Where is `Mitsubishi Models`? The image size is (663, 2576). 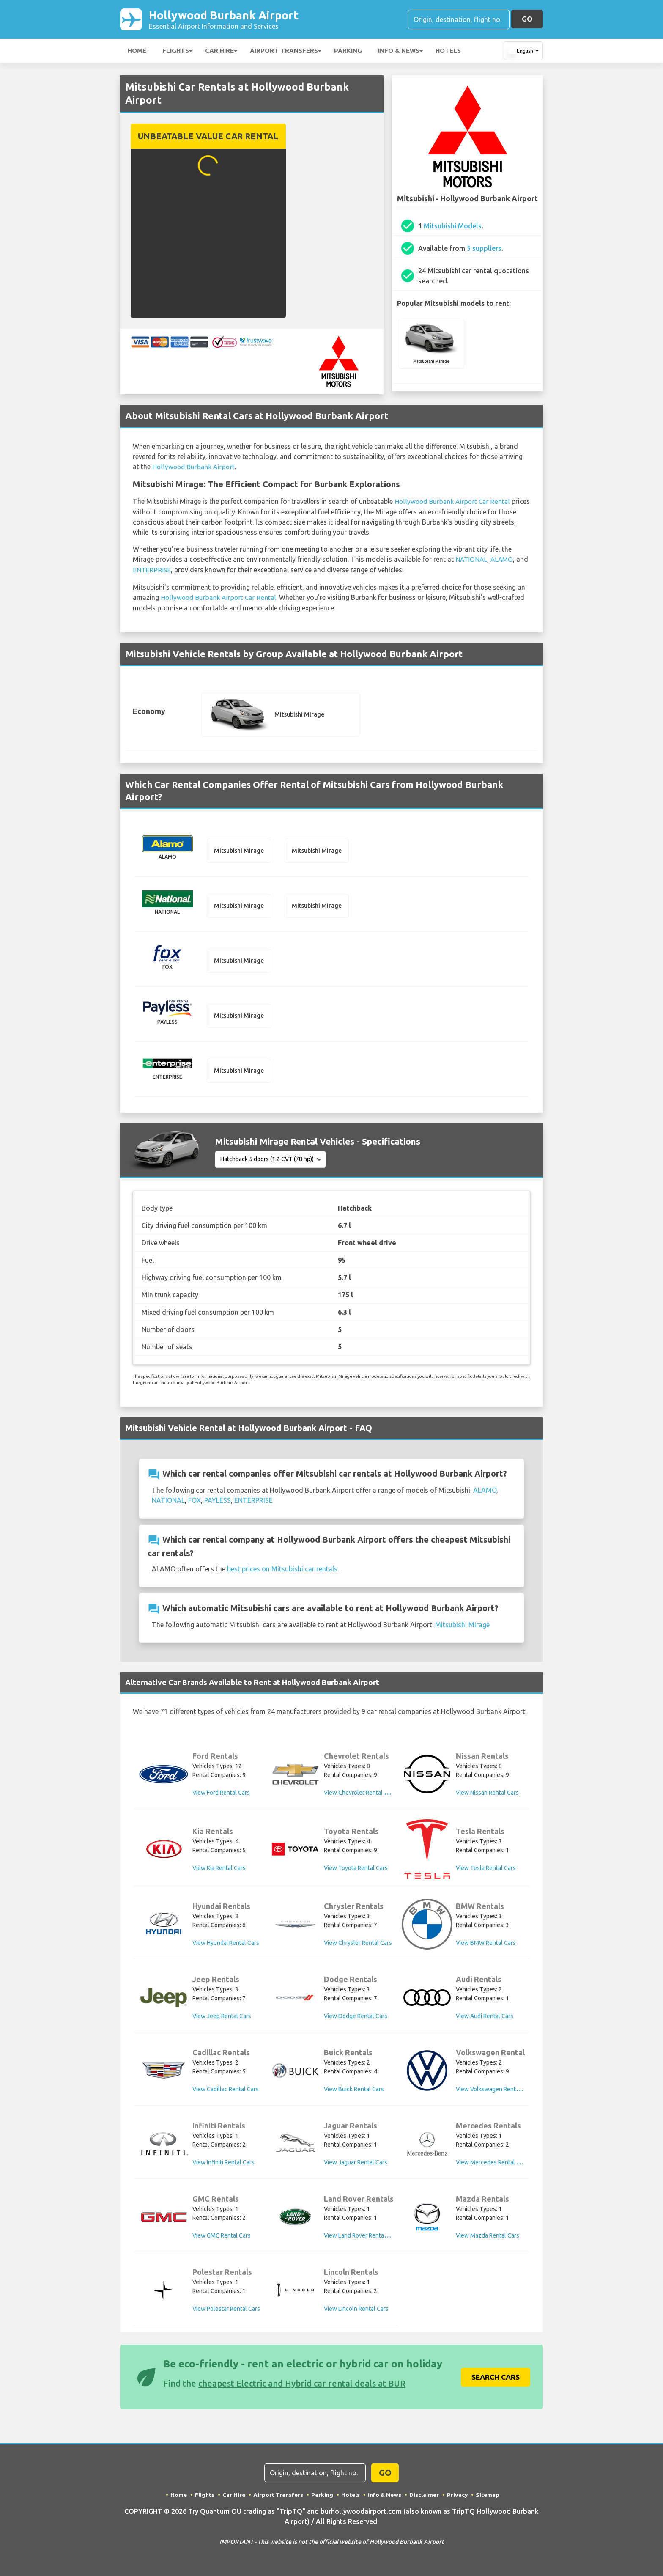
Mitsubishi Models is located at coordinates (453, 227).